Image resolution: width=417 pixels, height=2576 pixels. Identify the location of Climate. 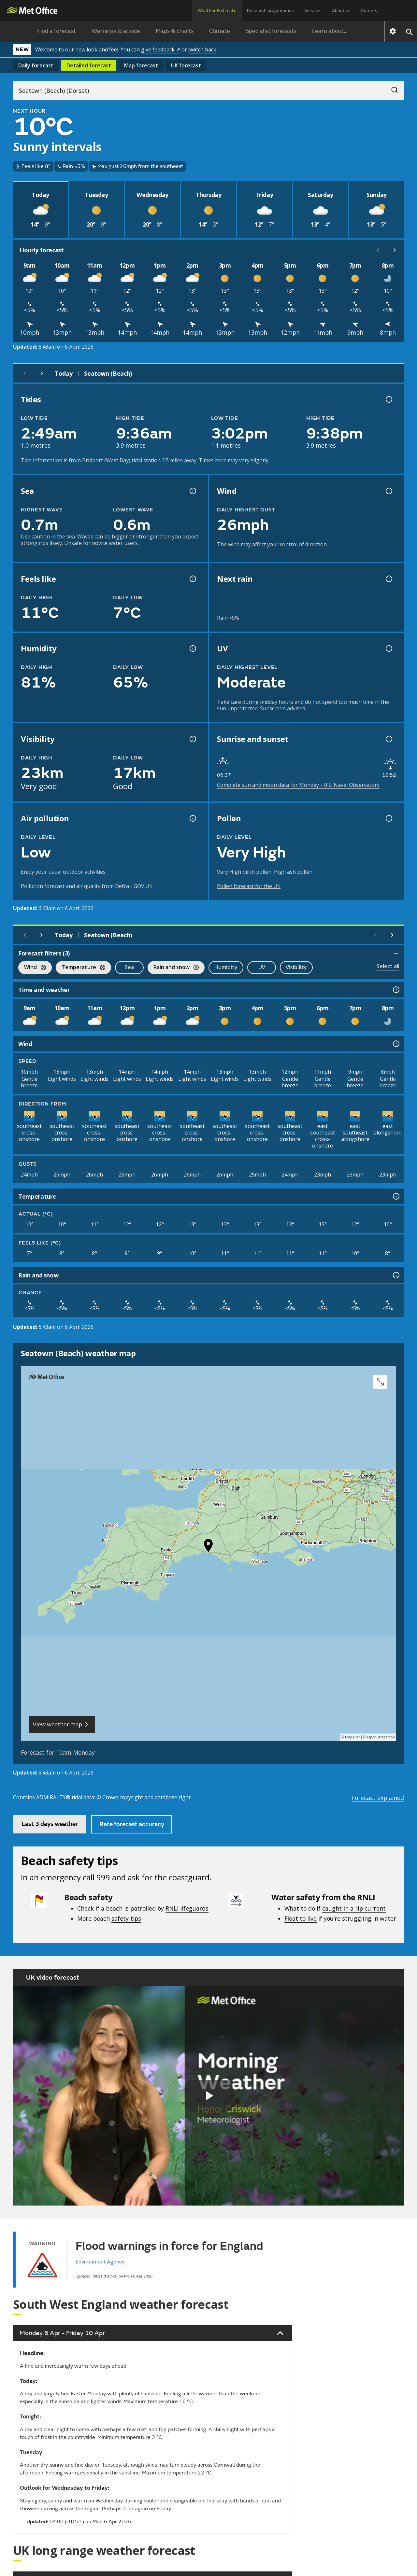
(219, 31).